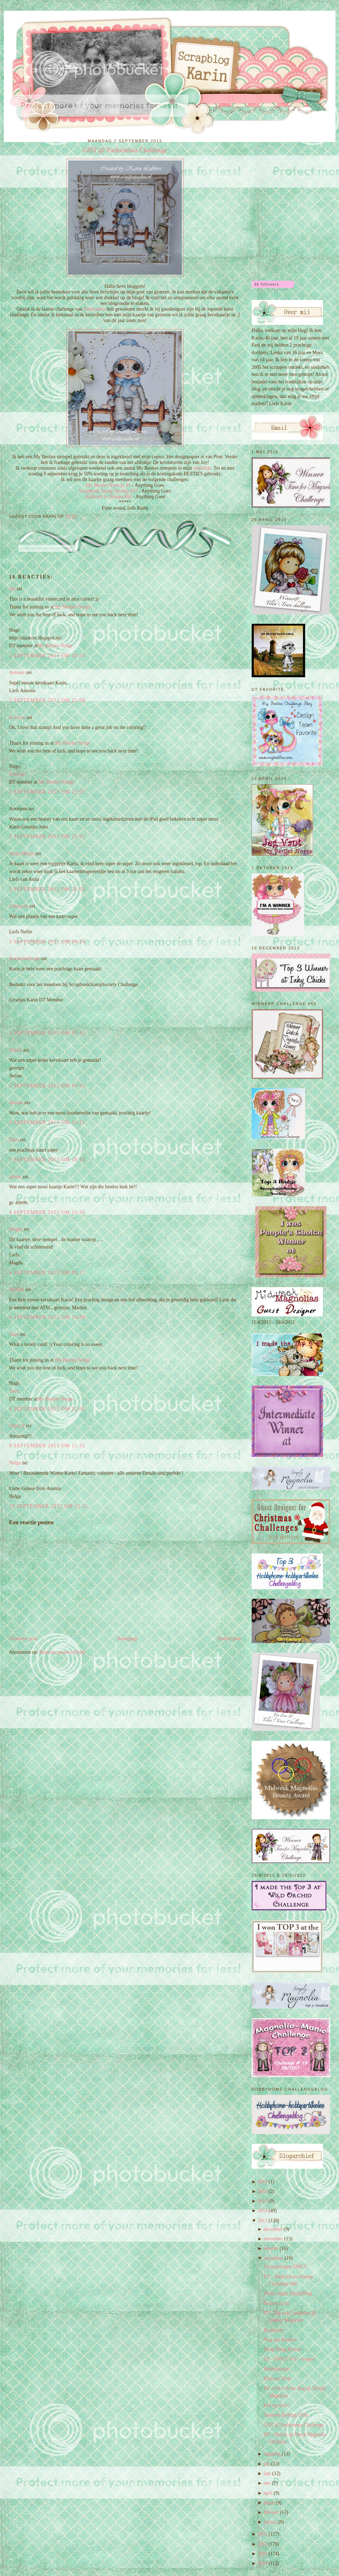 The width and height of the screenshot is (339, 2576). What do you see at coordinates (289, 2359) in the screenshot?
I see `DT - DMCC #51 - reepjes` at bounding box center [289, 2359].